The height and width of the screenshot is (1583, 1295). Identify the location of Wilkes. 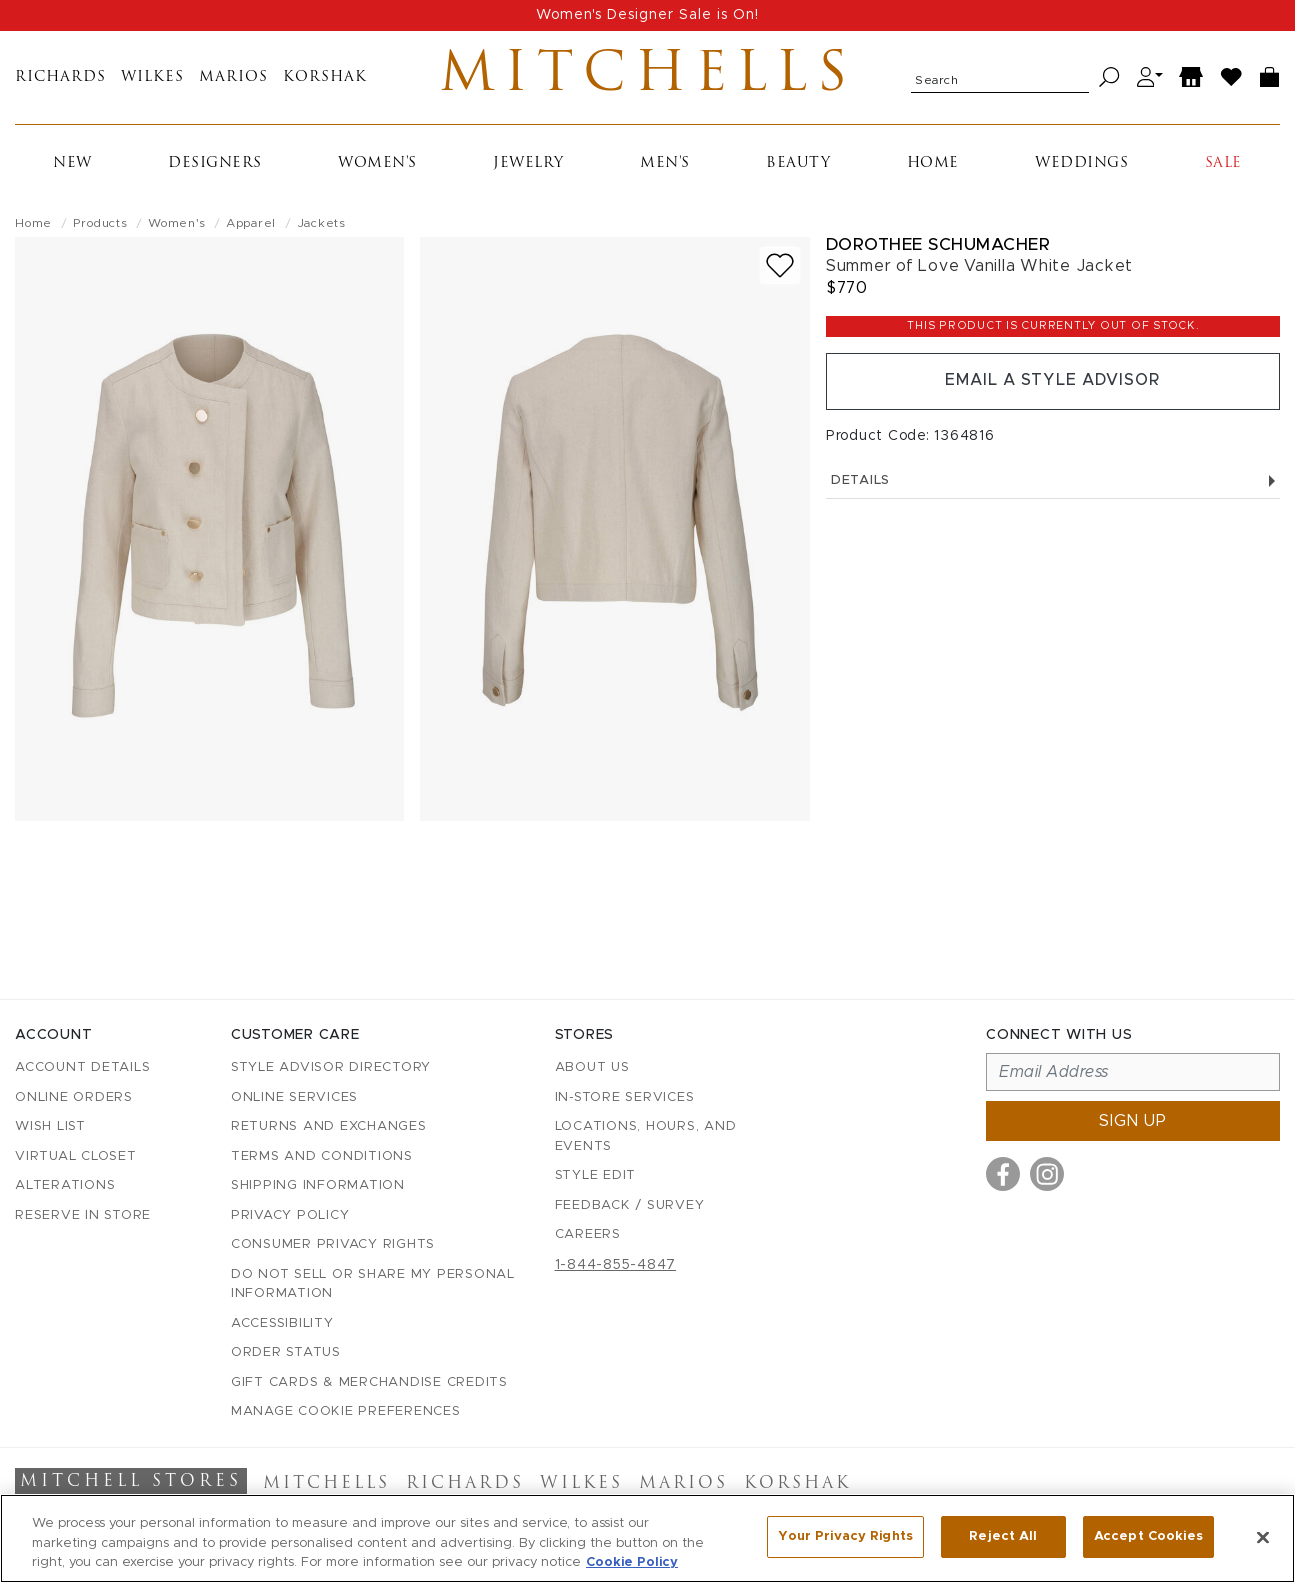
(152, 78).